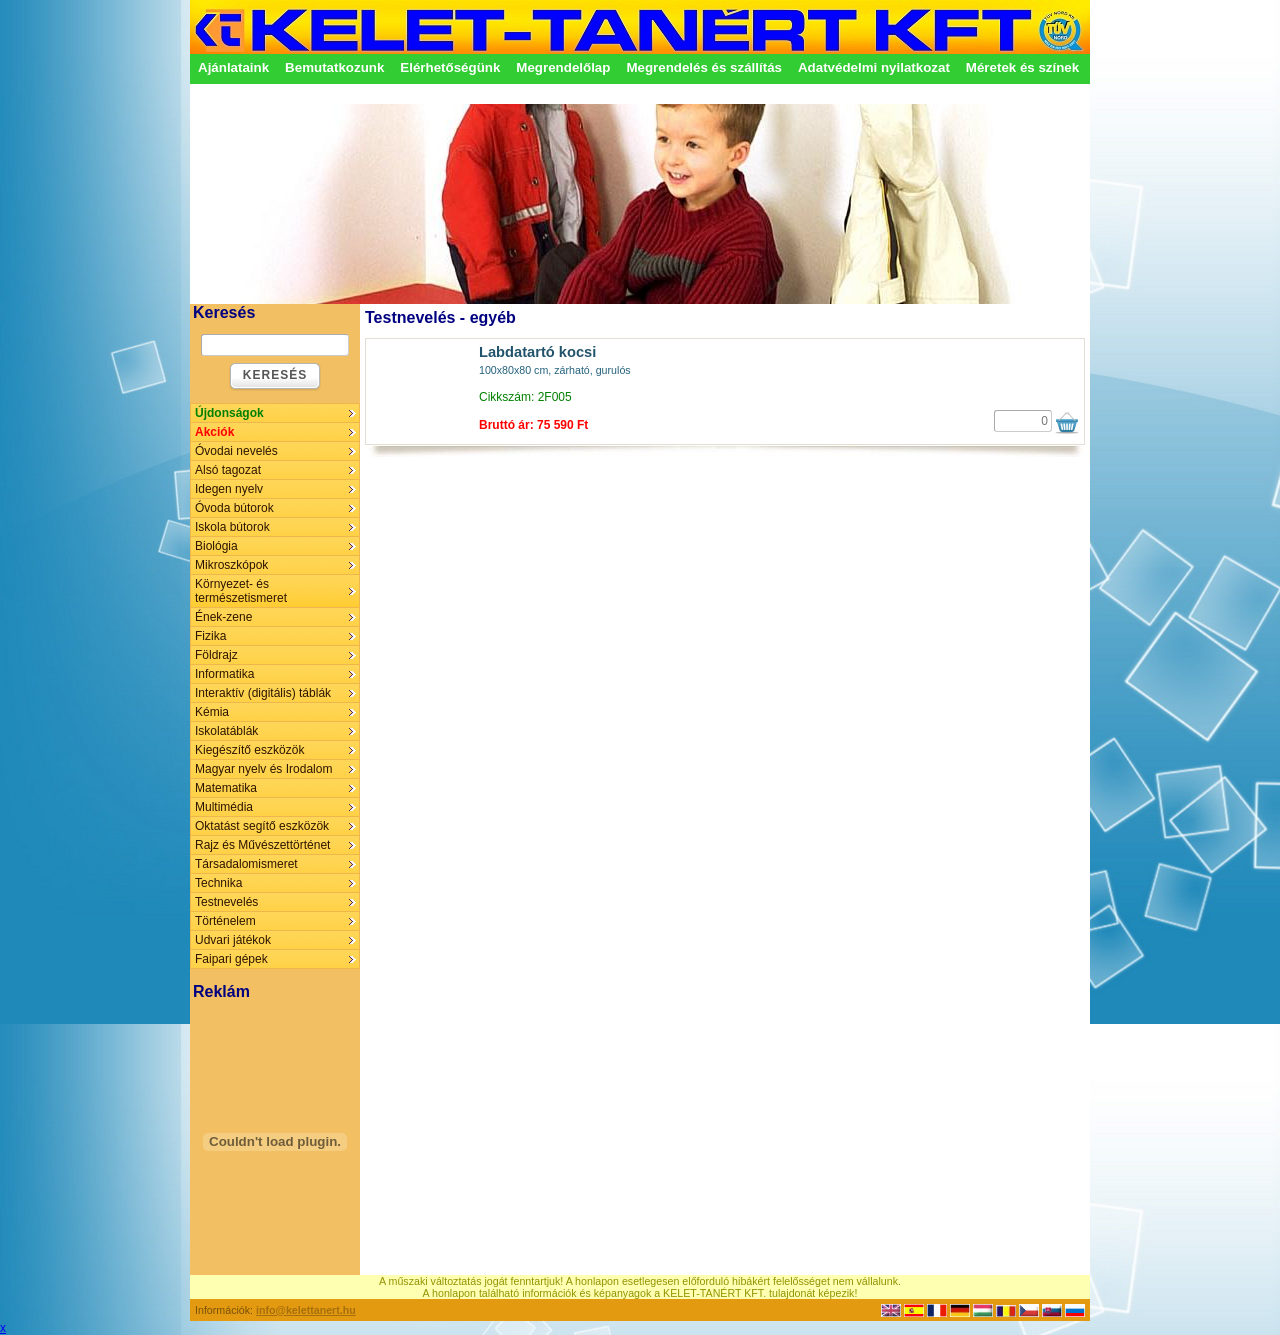 This screenshot has height=1335, width=1280. Describe the element at coordinates (874, 67) in the screenshot. I see `Adatvédelmi nyilatkozat` at that location.